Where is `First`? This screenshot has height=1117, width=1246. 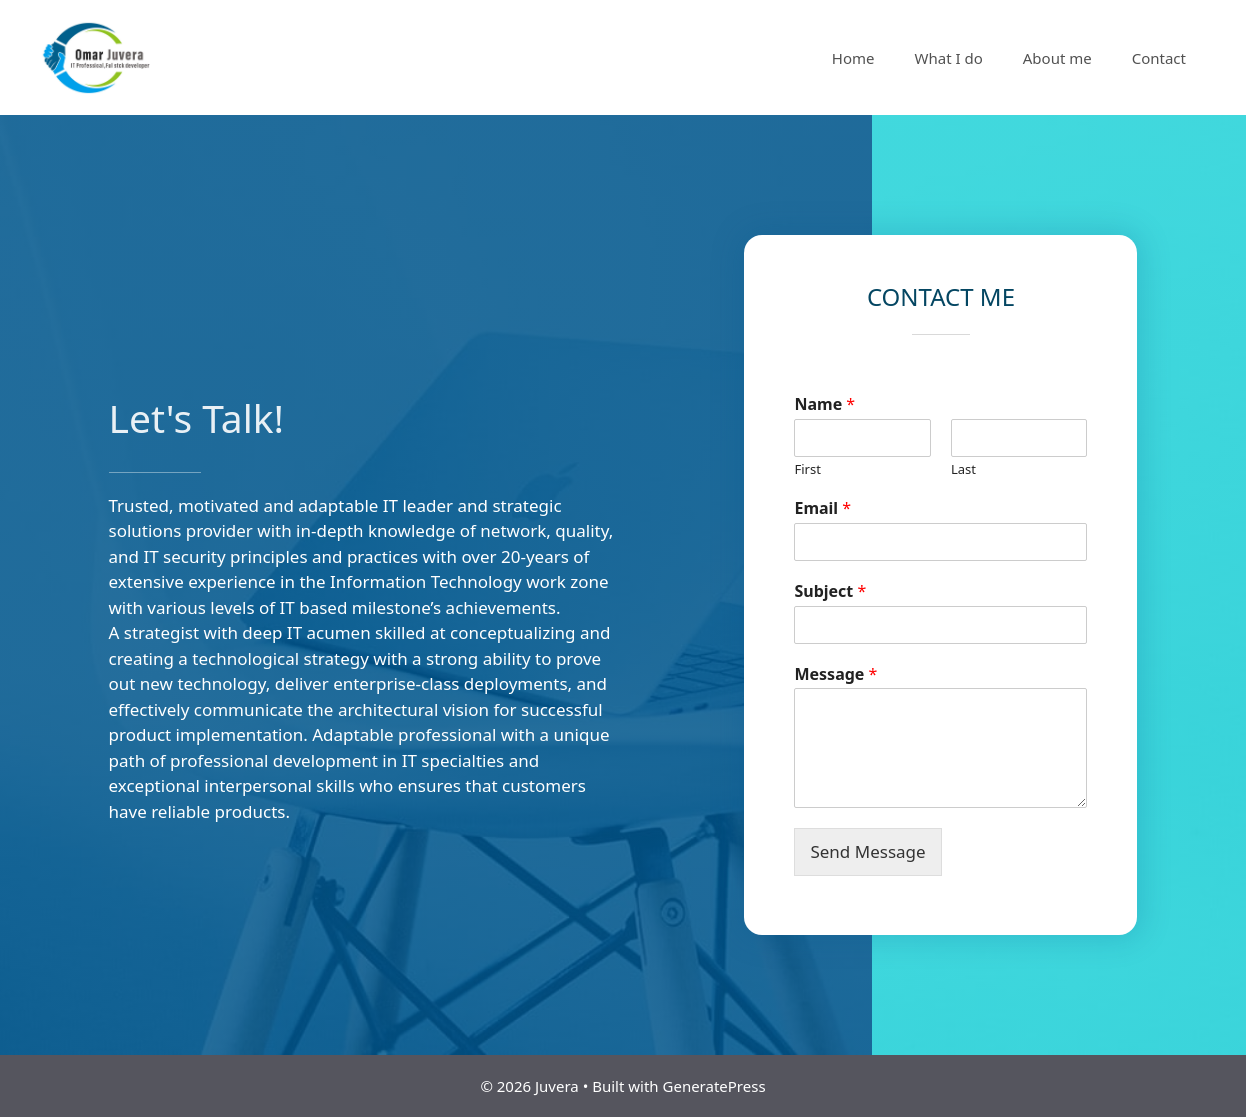 First is located at coordinates (807, 469).